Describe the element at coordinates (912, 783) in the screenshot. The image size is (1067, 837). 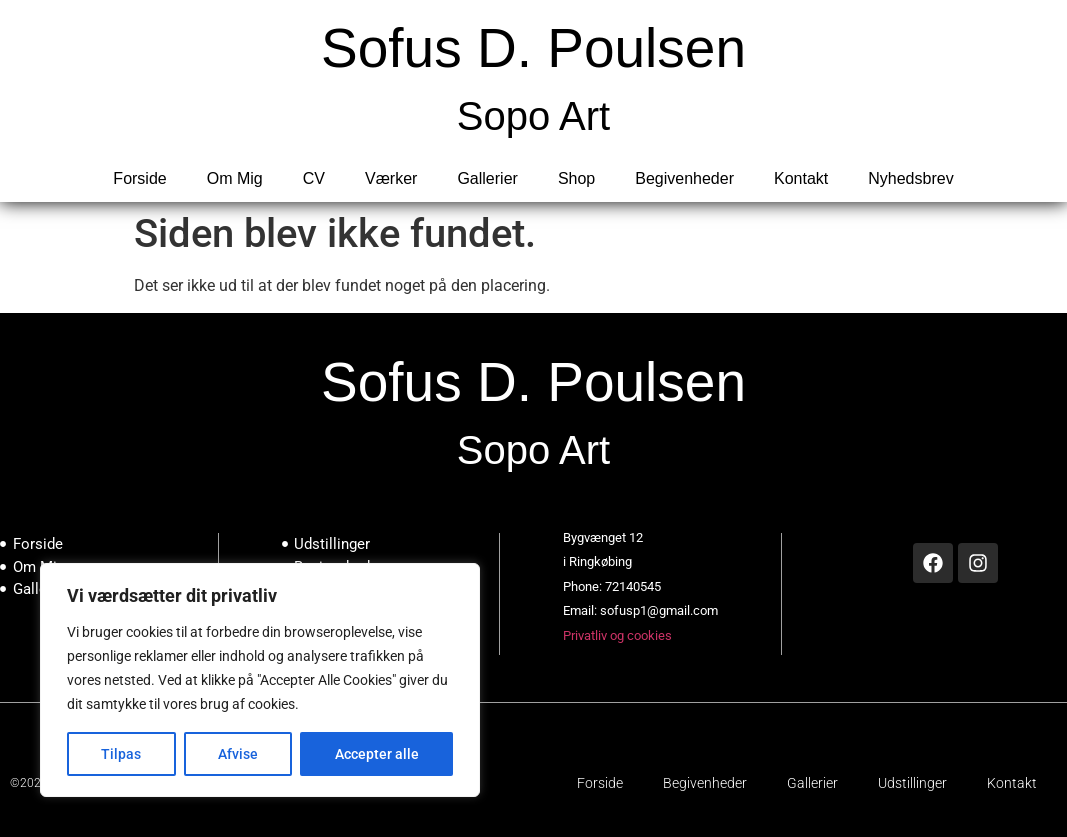
I see `Udstillinger` at that location.